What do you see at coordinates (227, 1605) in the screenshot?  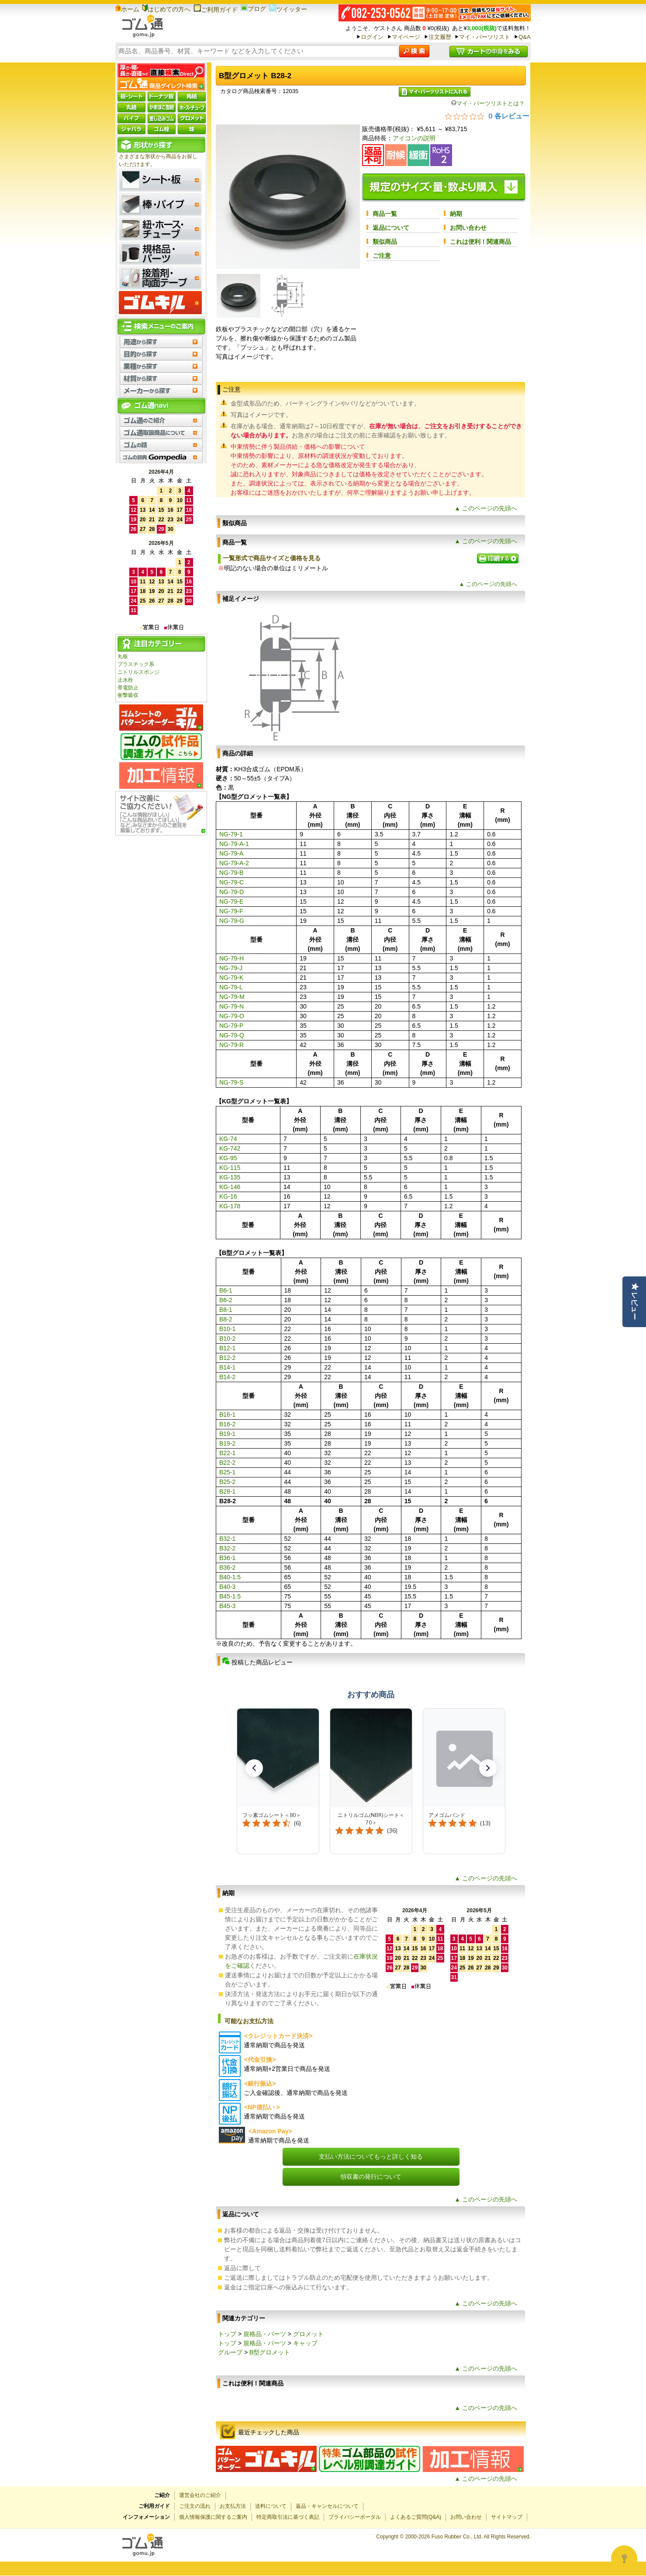 I see `B45-3` at bounding box center [227, 1605].